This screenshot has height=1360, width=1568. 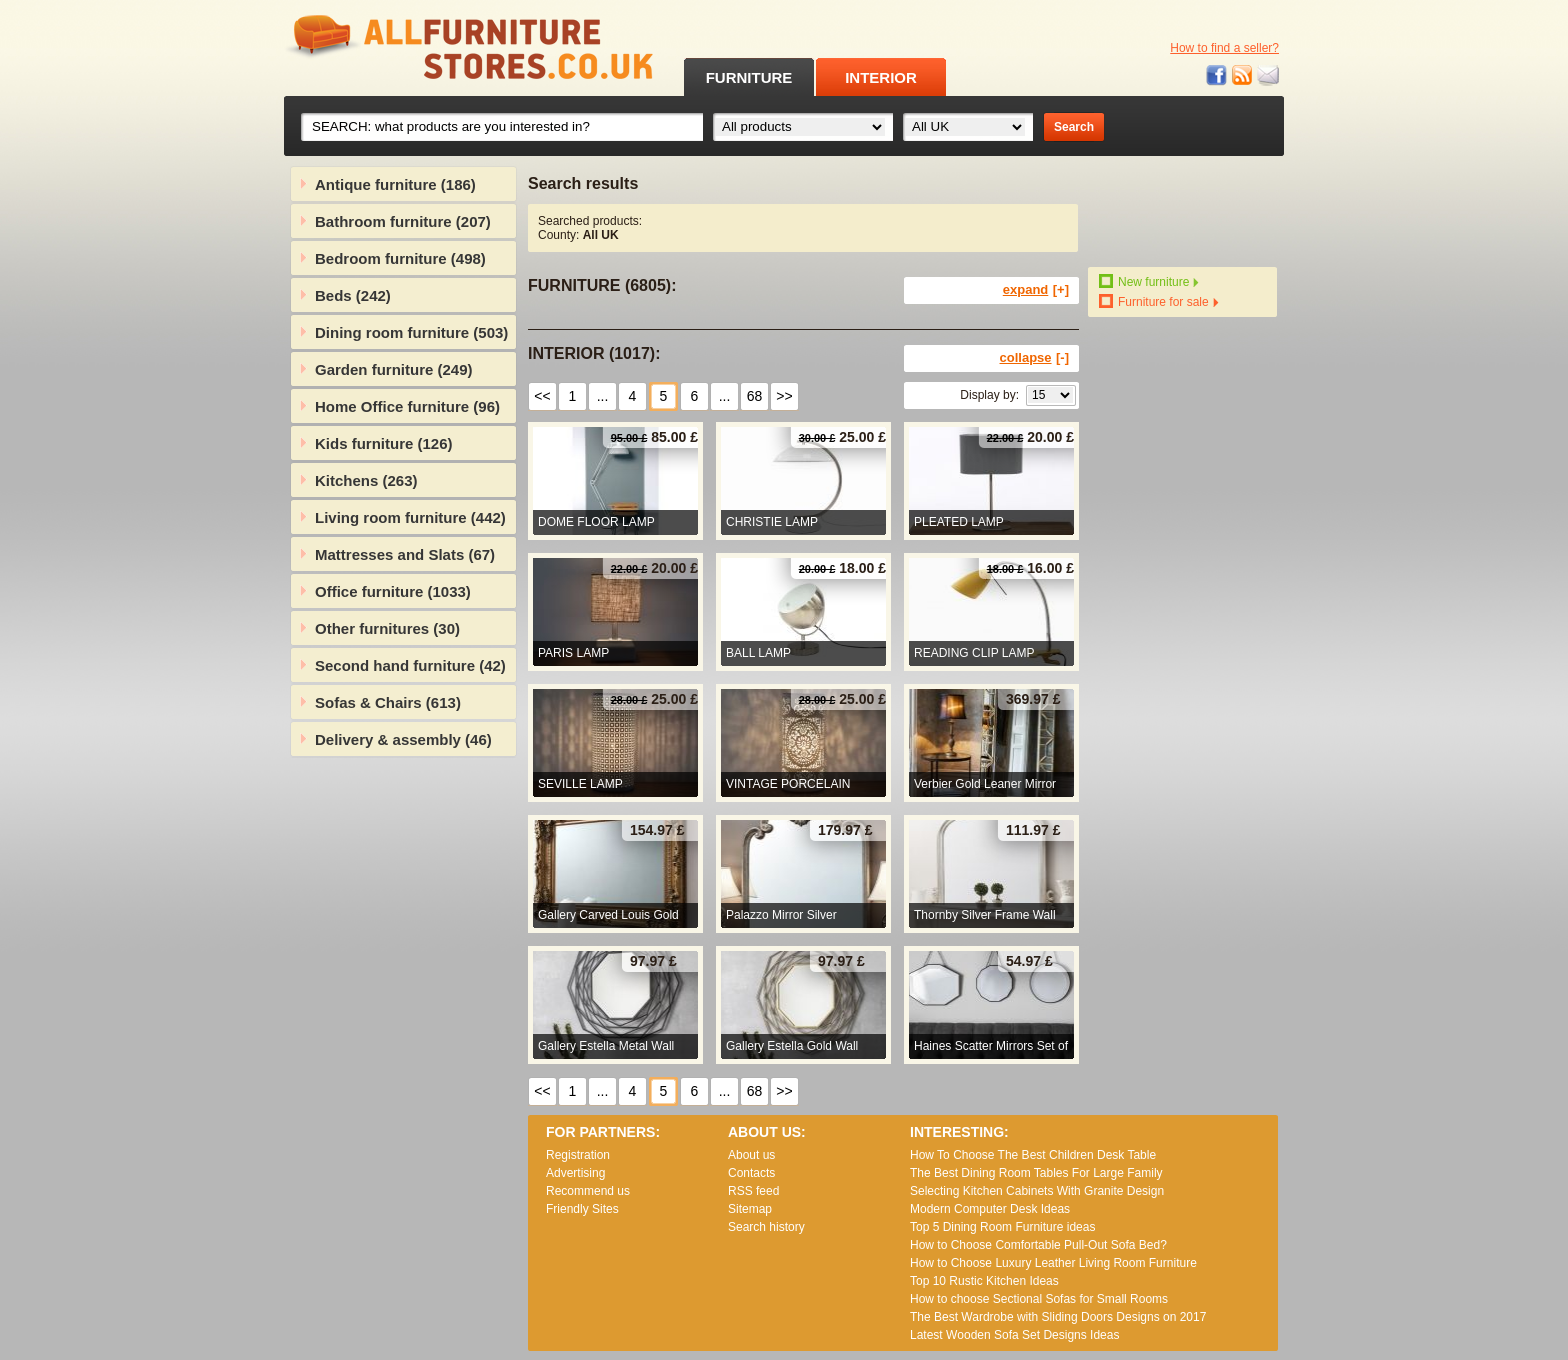 What do you see at coordinates (1026, 289) in the screenshot?
I see `expand` at bounding box center [1026, 289].